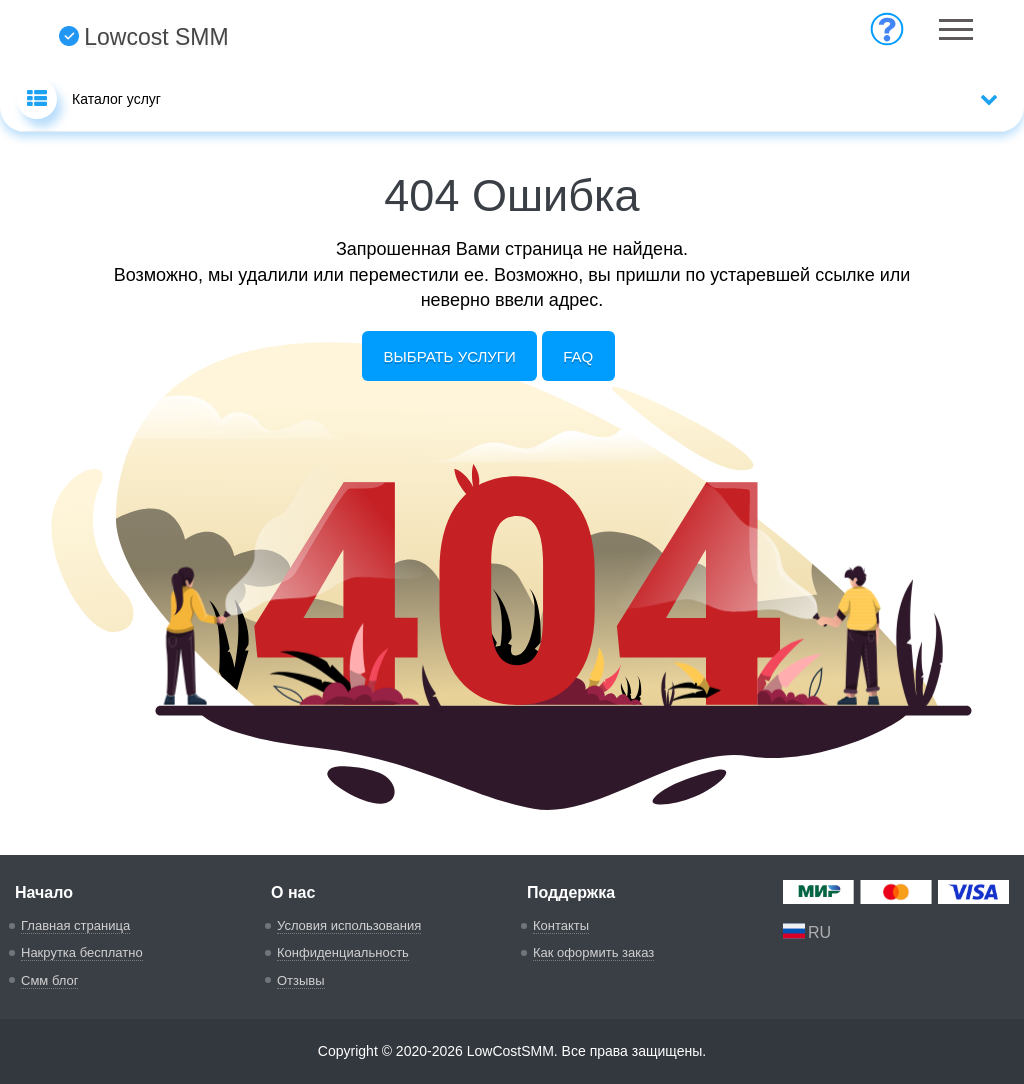  Describe the element at coordinates (349, 925) in the screenshot. I see `Условия использования` at that location.